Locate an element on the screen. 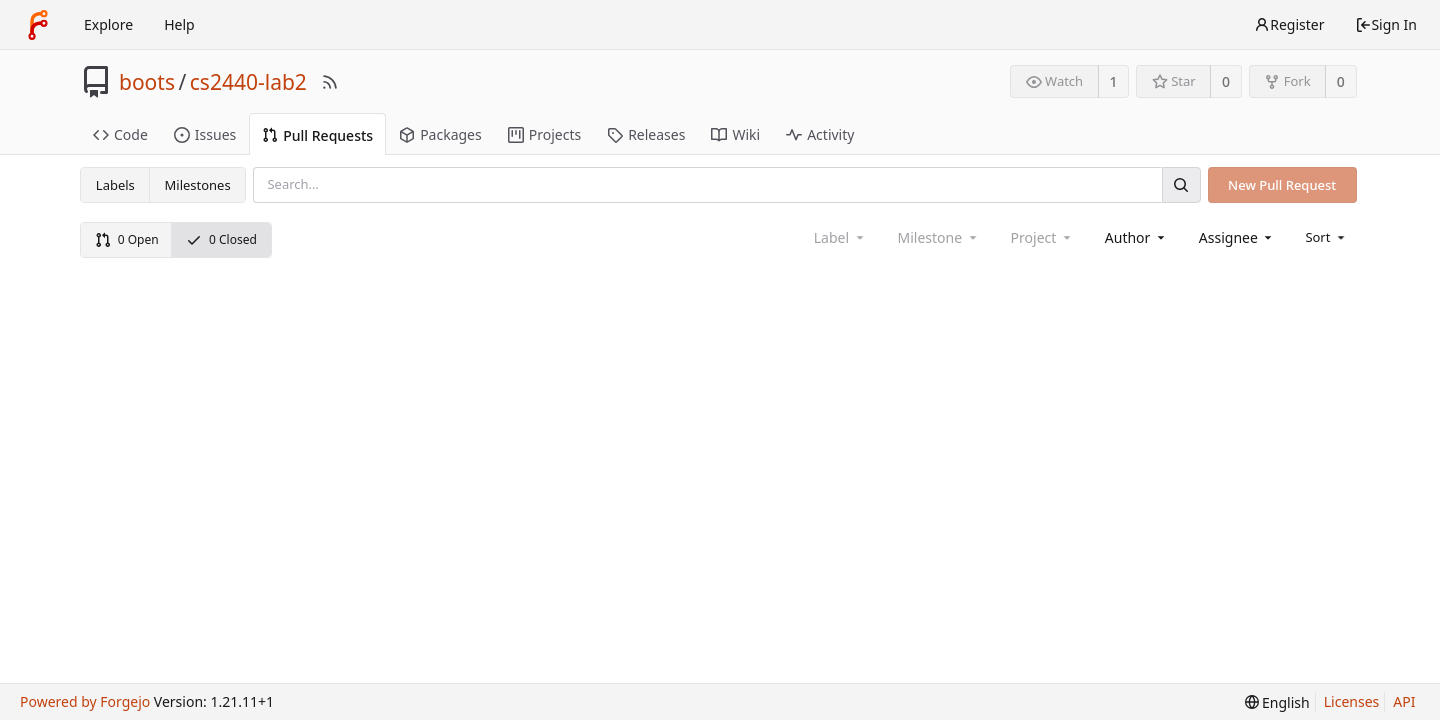 This screenshot has height=720, width=1440. boots is located at coordinates (147, 82).